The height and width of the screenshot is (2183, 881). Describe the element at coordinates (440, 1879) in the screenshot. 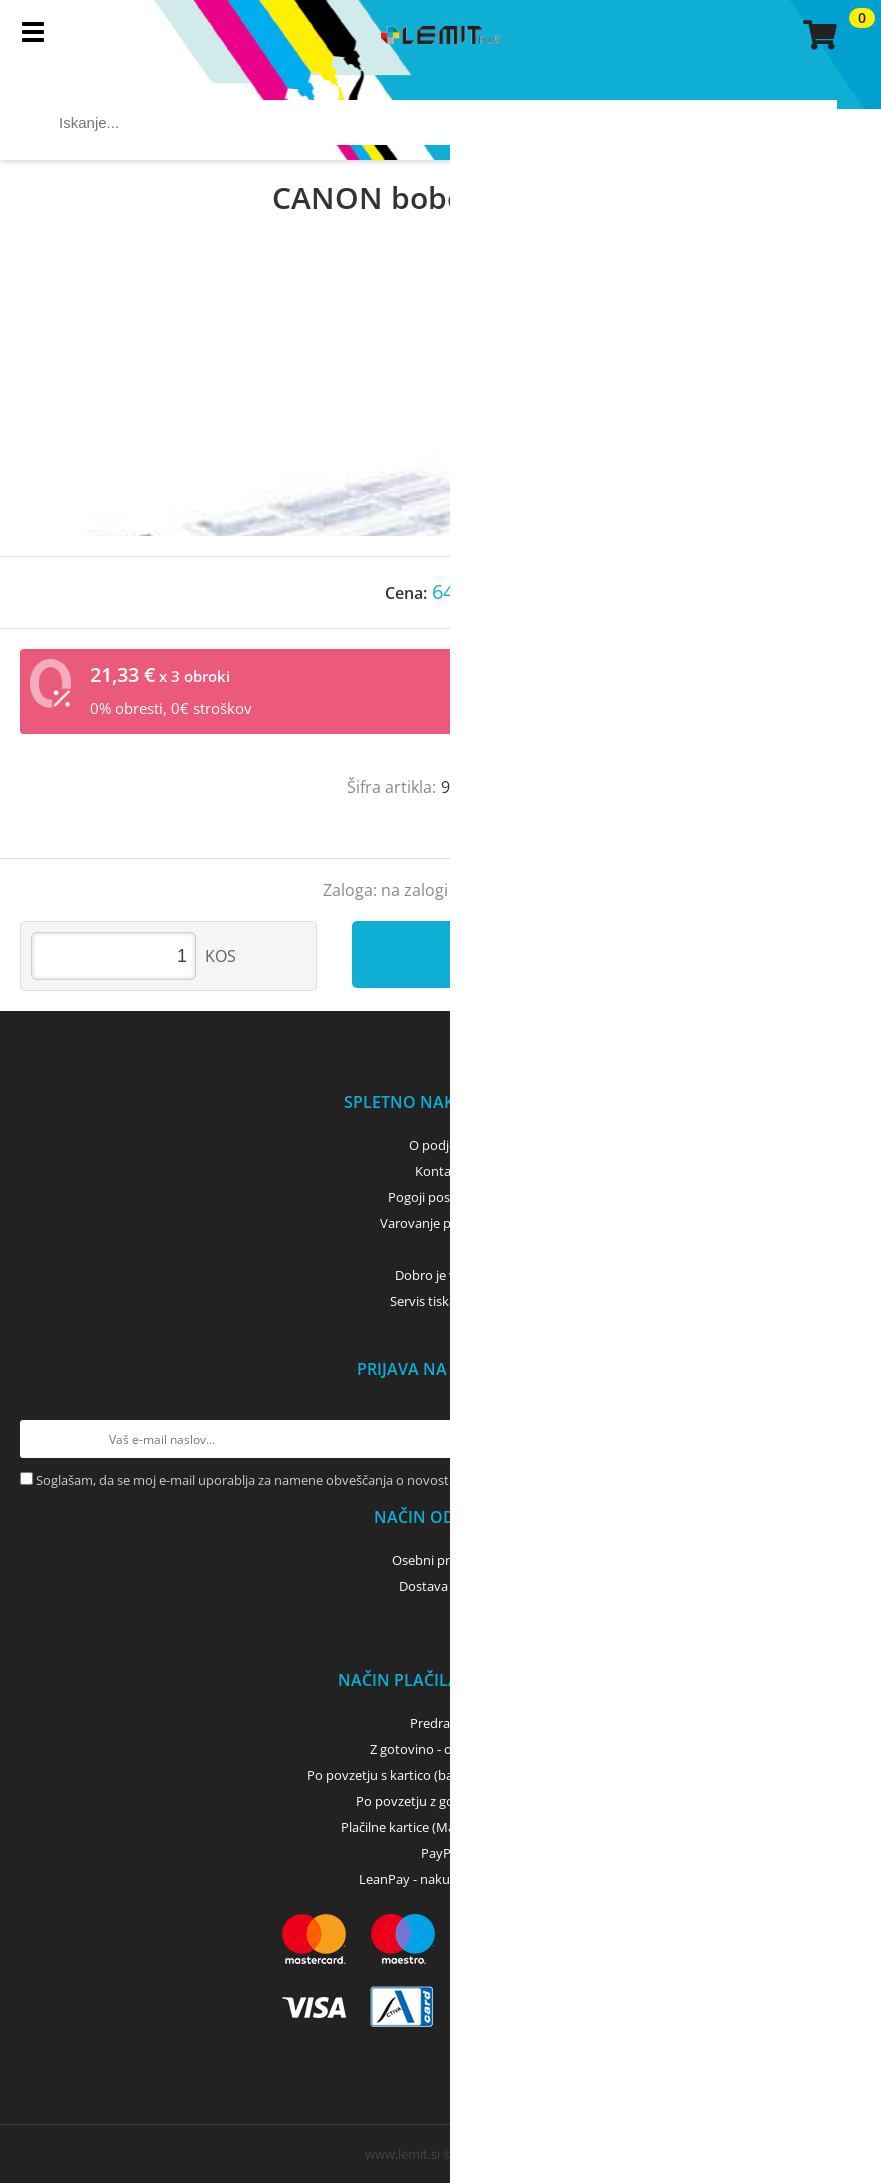

I see `LeanPay - nakup na obroke` at that location.